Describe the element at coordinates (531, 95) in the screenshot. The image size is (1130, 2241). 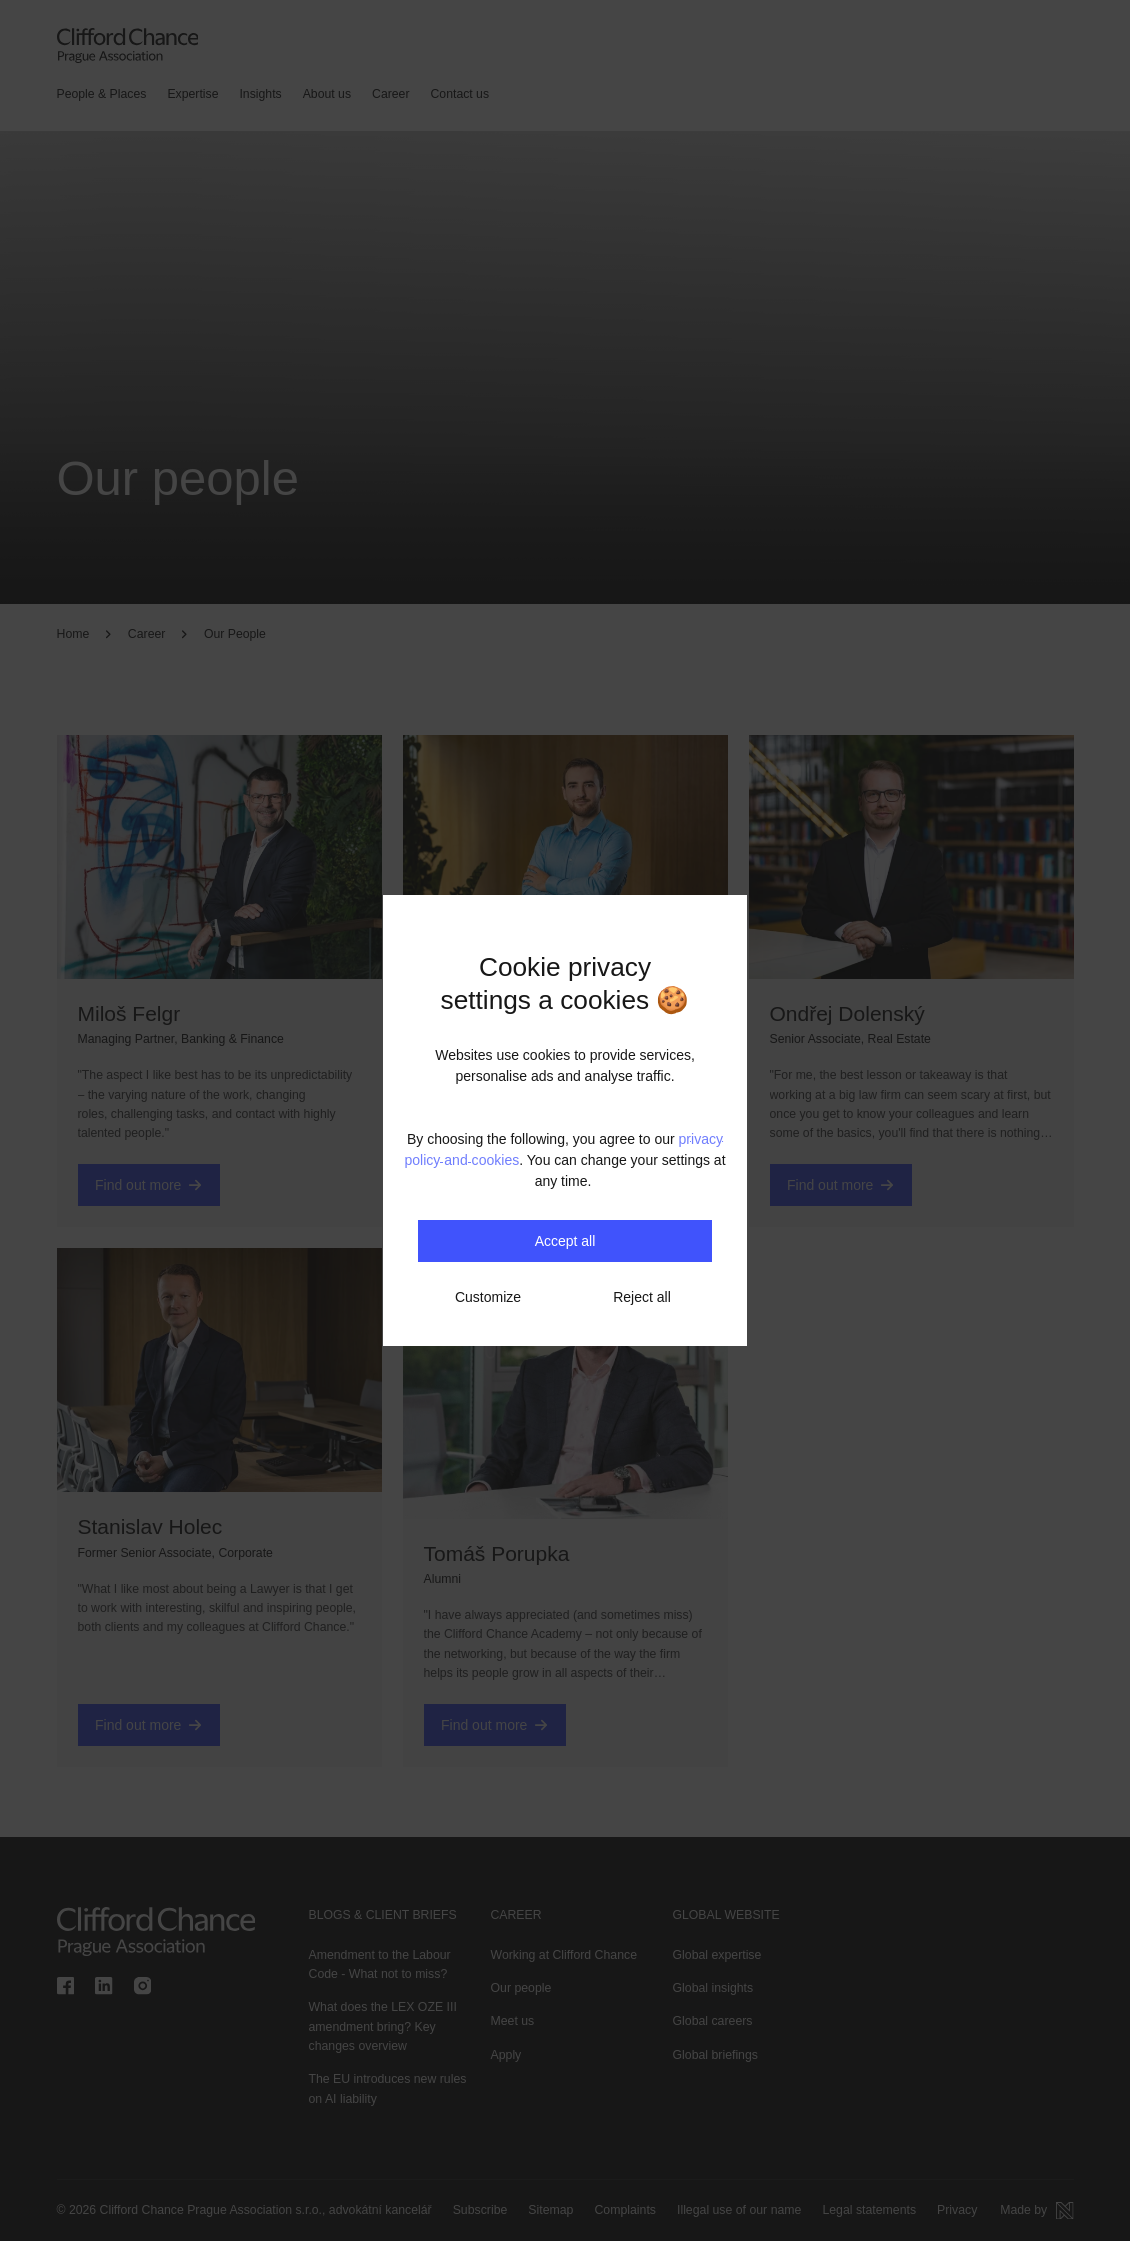
I see `[Search]` at that location.